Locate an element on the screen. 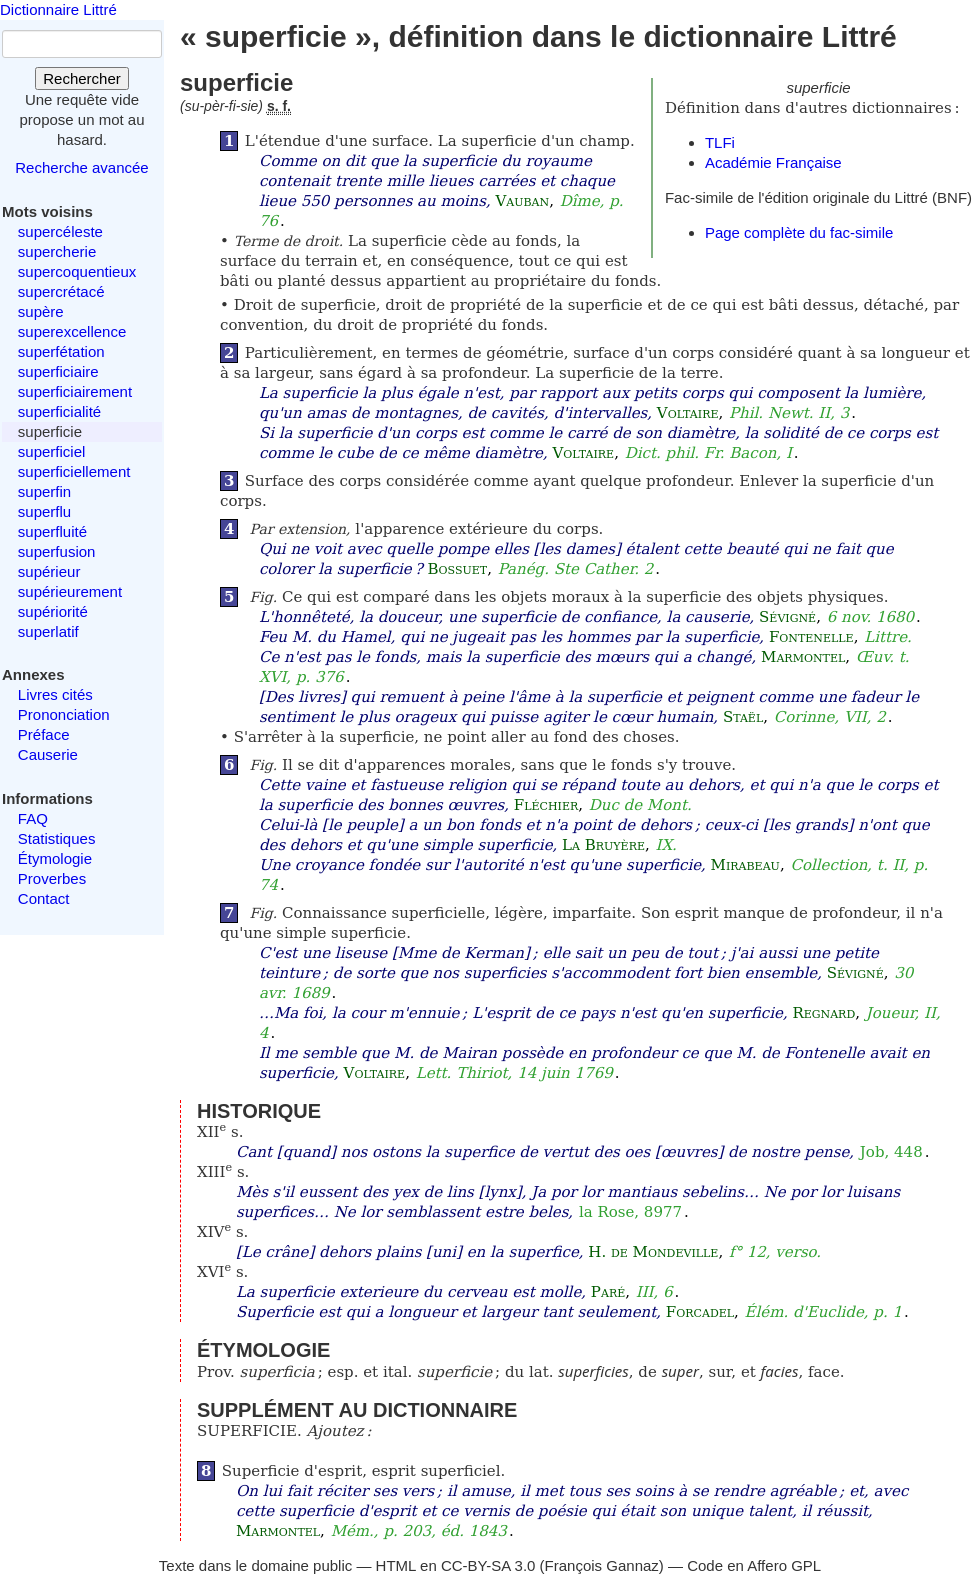  supercrétacé is located at coordinates (61, 291).